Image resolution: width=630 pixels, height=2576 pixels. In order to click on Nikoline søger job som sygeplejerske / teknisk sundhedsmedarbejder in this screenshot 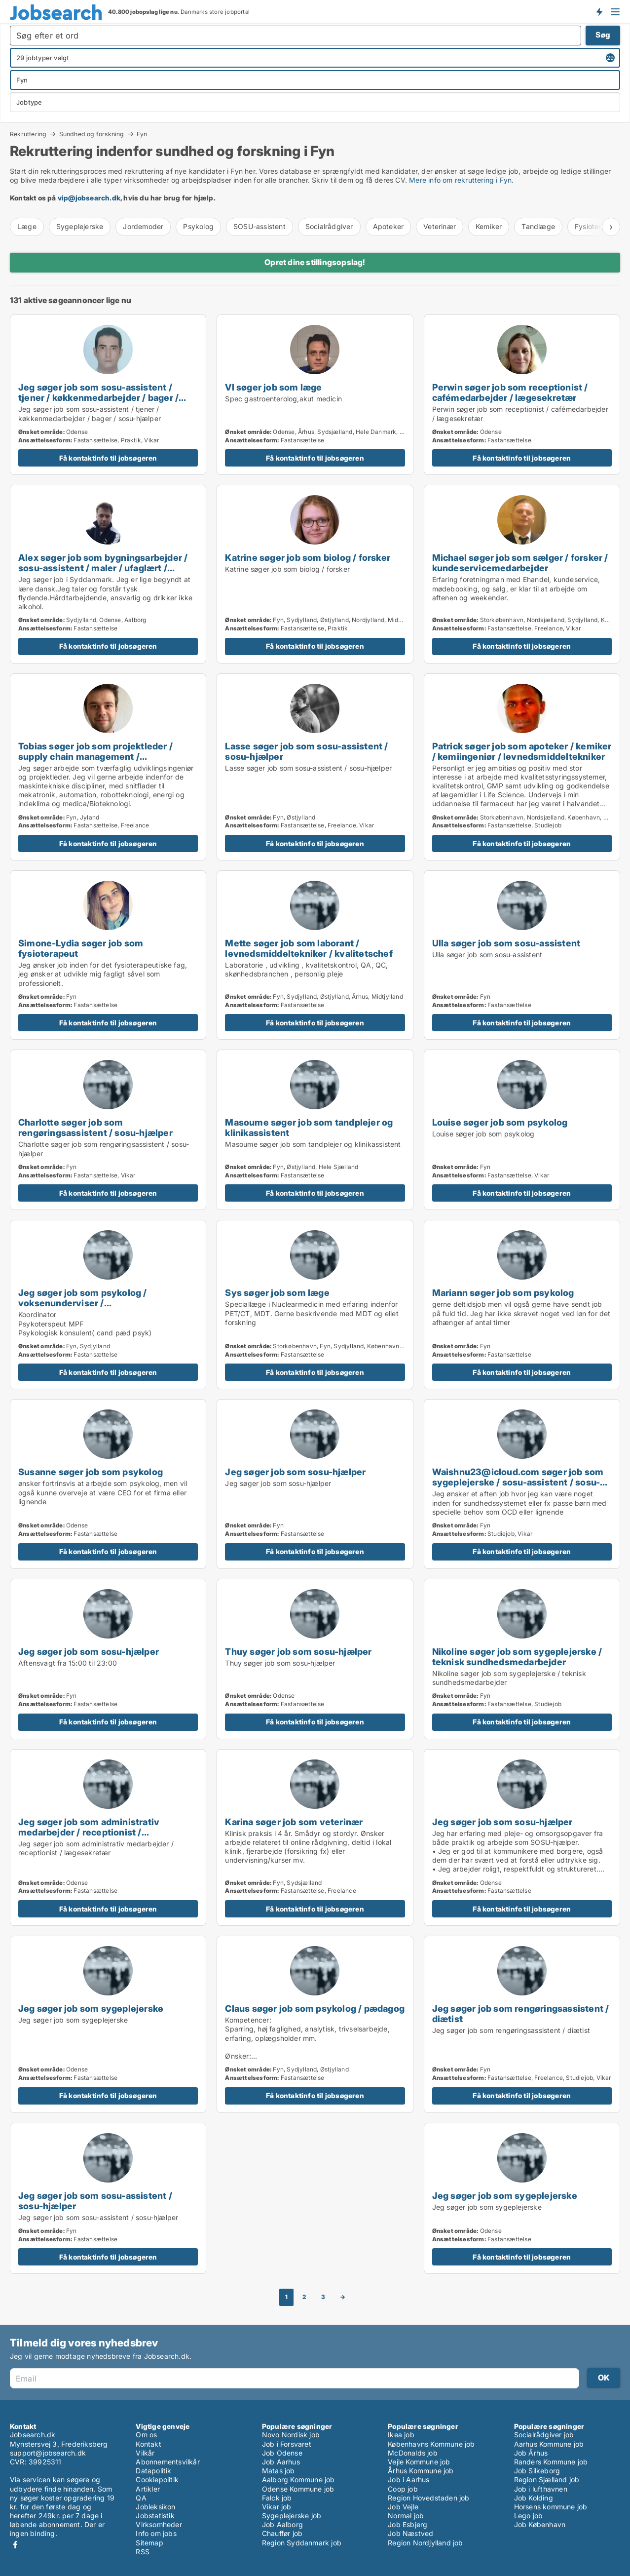, I will do `click(517, 1656)`.